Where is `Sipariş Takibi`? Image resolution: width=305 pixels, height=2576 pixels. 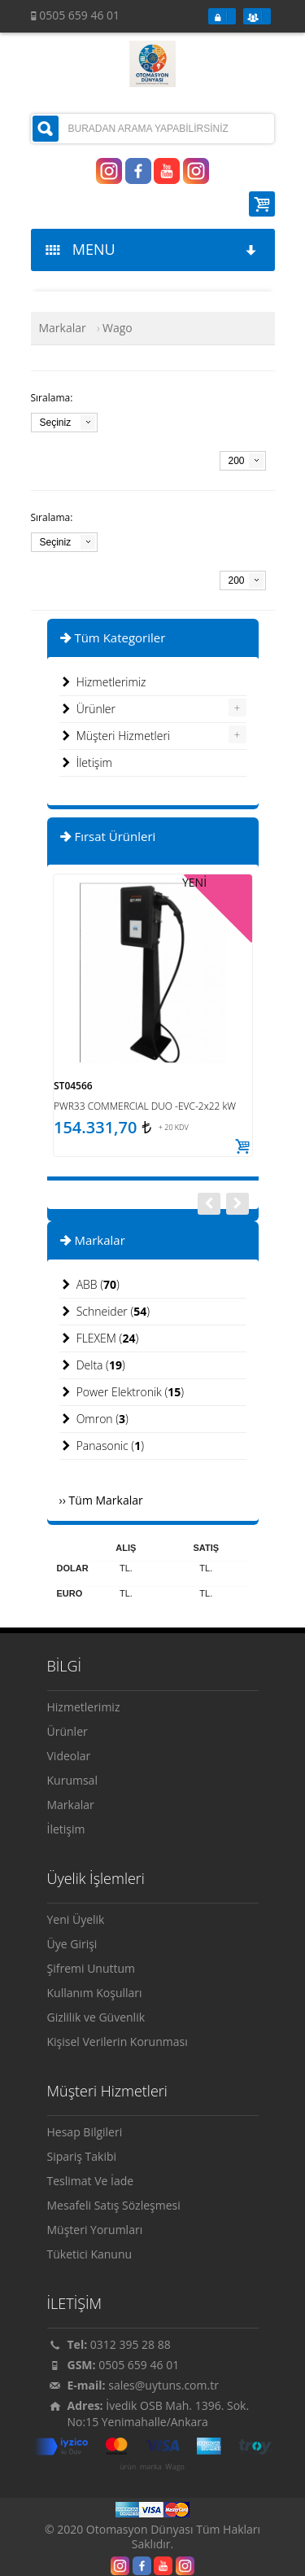 Sipariş Takibi is located at coordinates (82, 2156).